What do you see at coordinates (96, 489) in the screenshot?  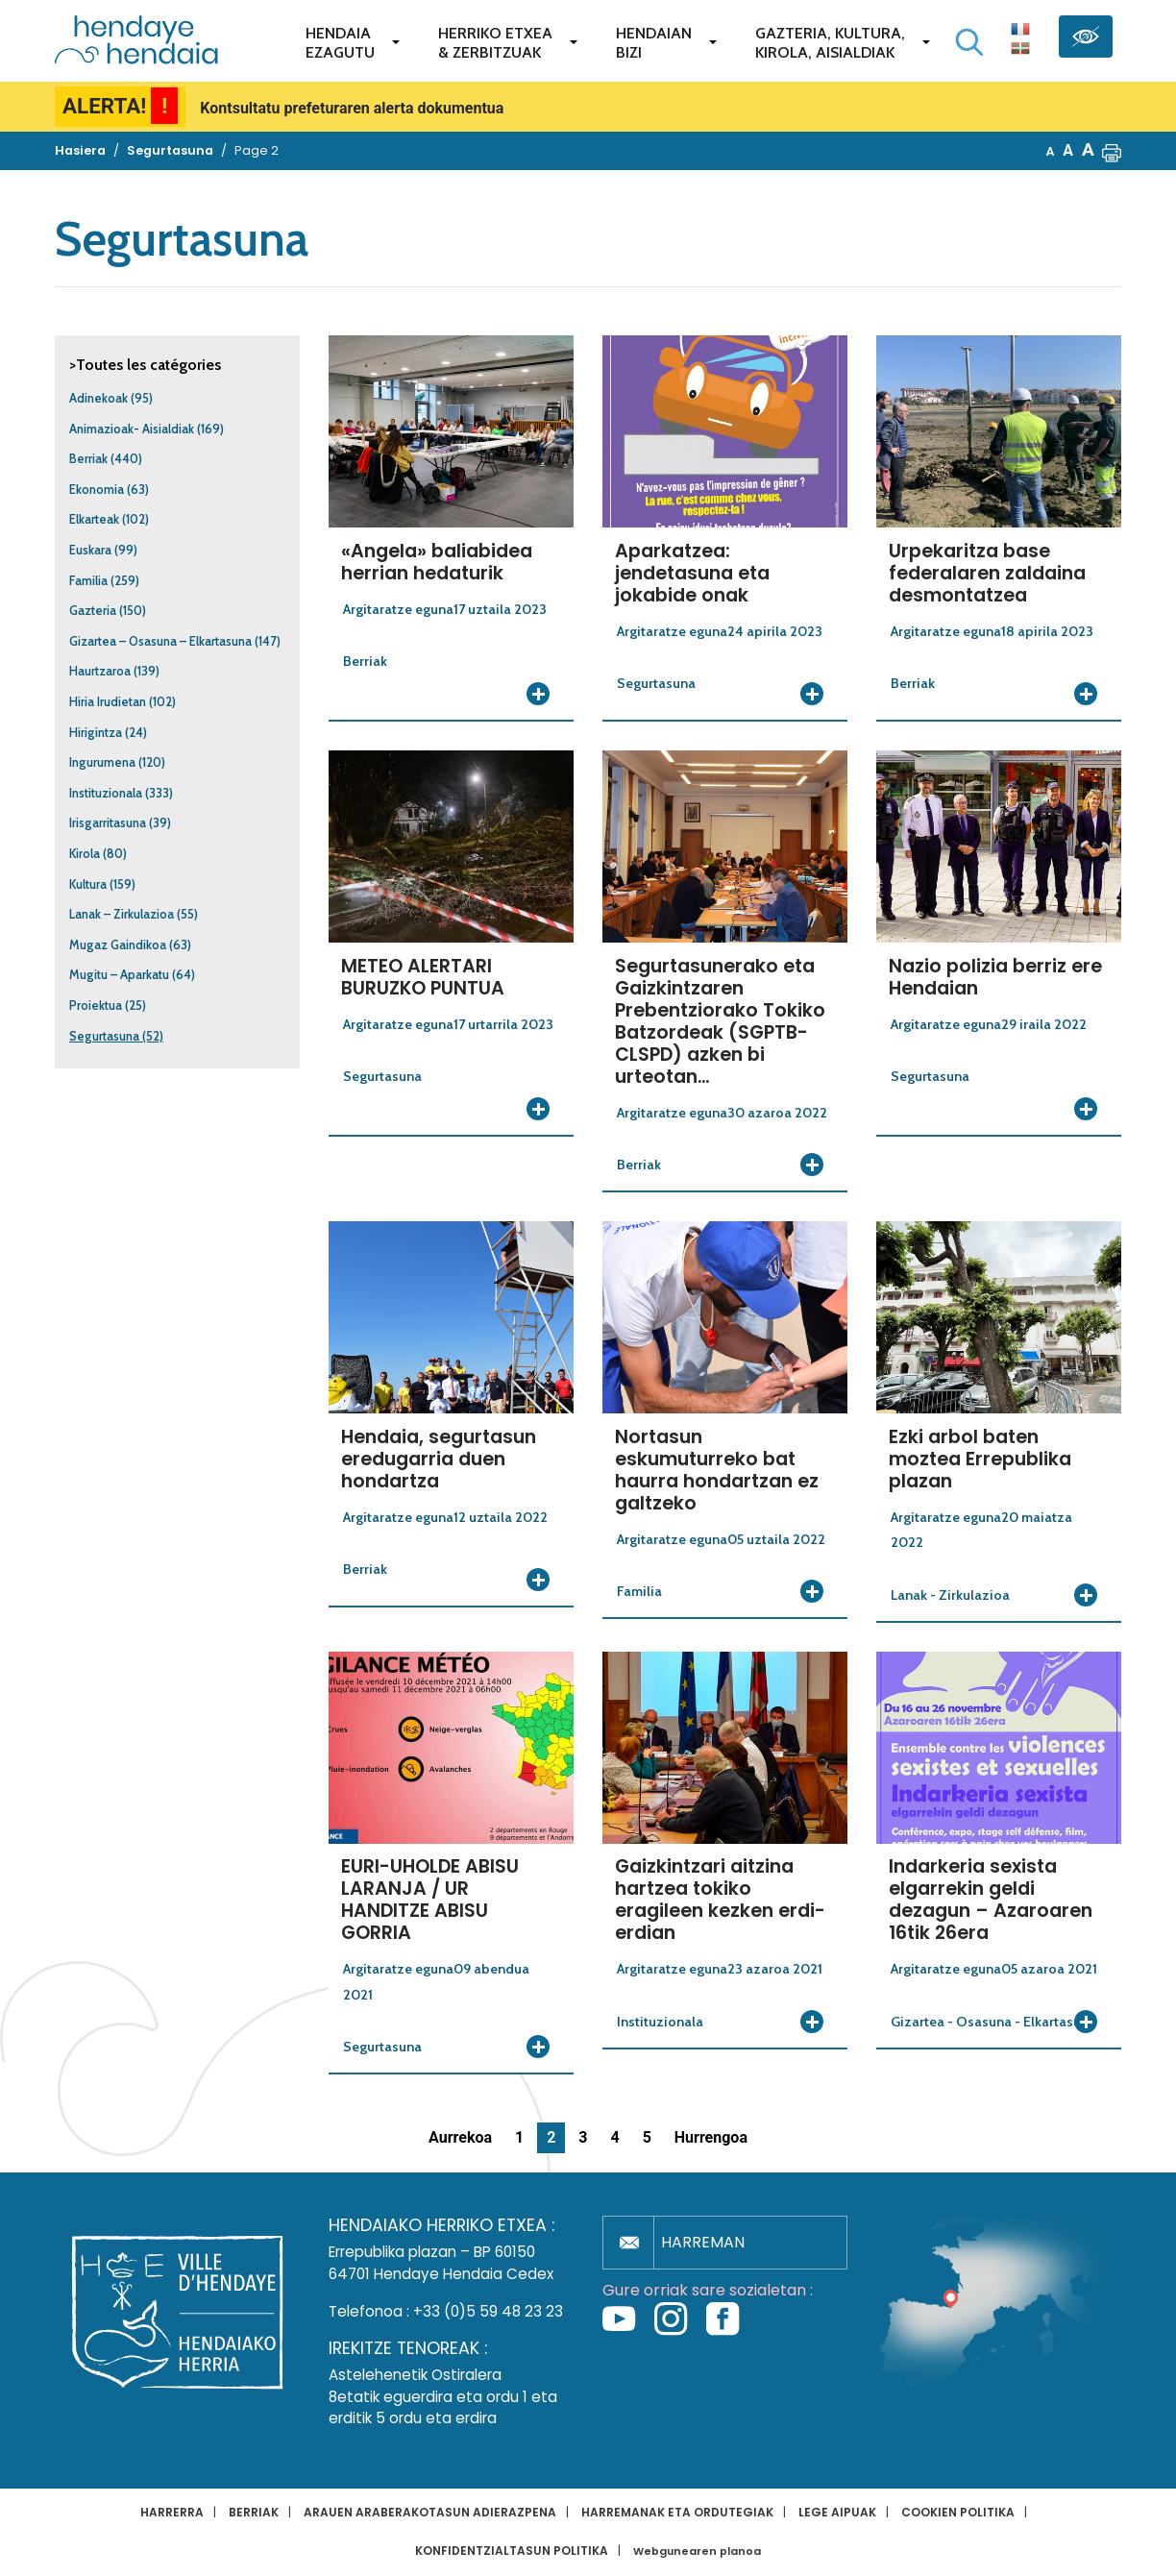 I see `Ekonomia` at bounding box center [96, 489].